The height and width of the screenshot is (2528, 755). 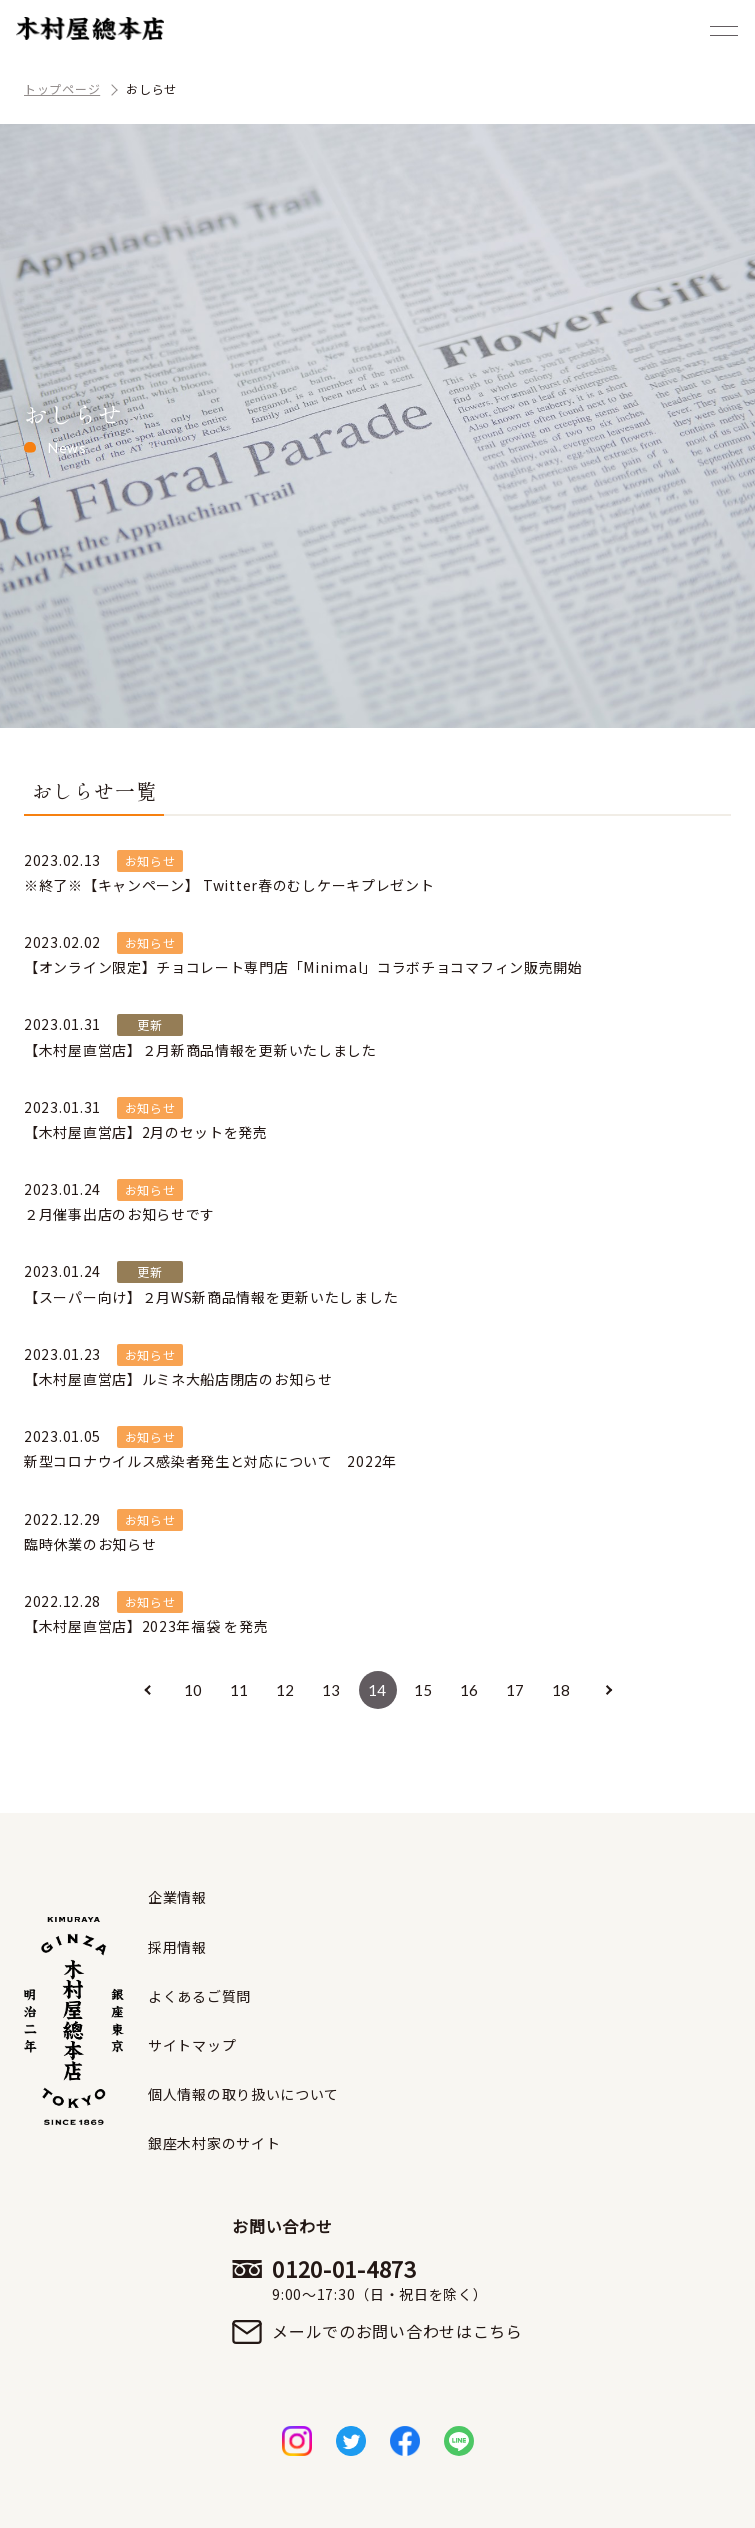 What do you see at coordinates (177, 1897) in the screenshot?
I see `企業情報` at bounding box center [177, 1897].